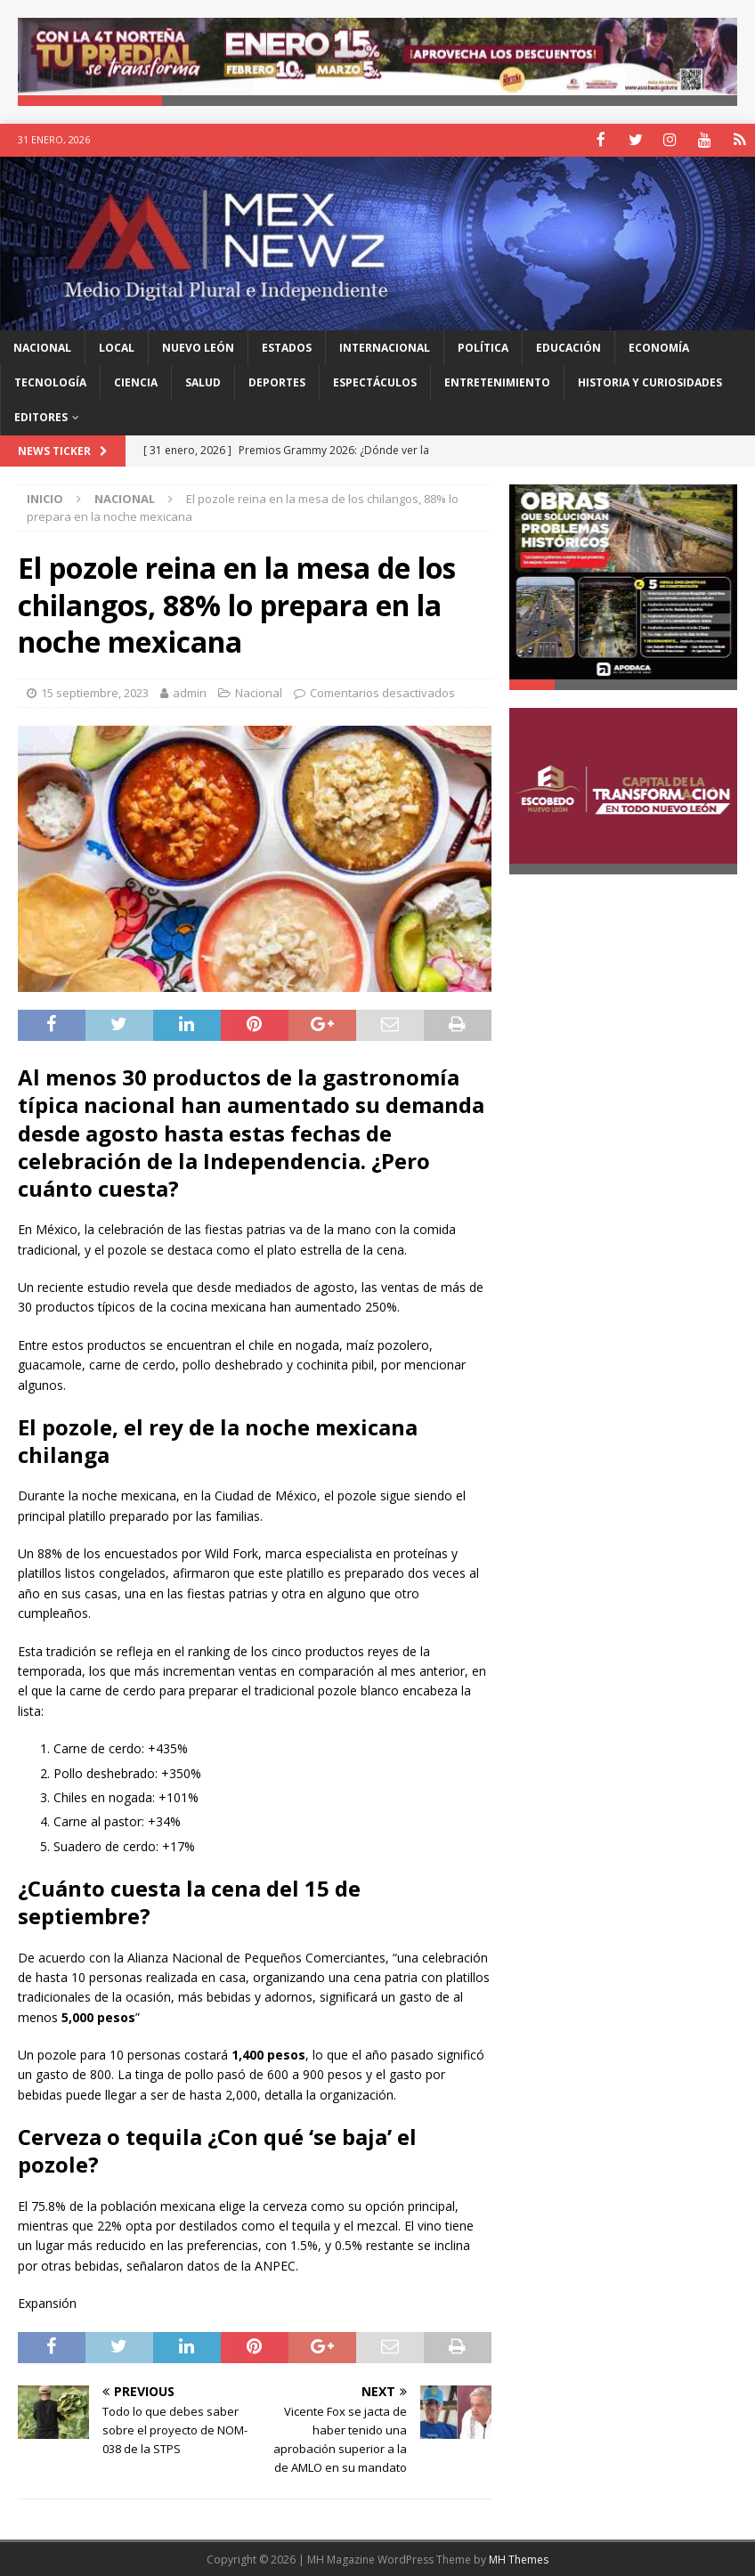 The width and height of the screenshot is (755, 2576). What do you see at coordinates (518, 2558) in the screenshot?
I see `MH Themes` at bounding box center [518, 2558].